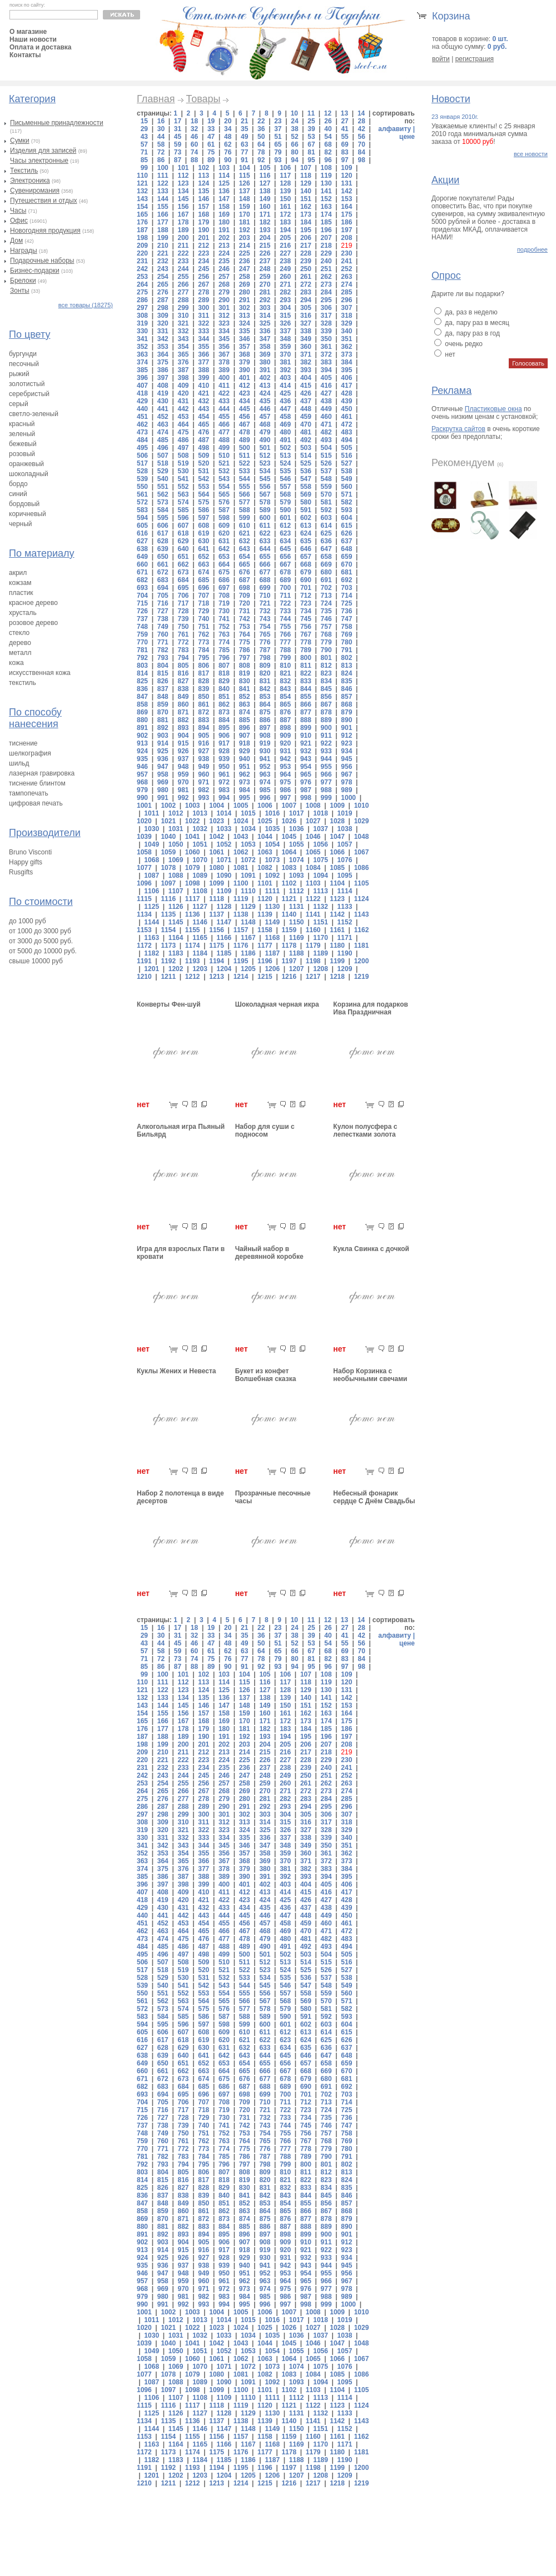  What do you see at coordinates (285, 743) in the screenshot?
I see `920` at bounding box center [285, 743].